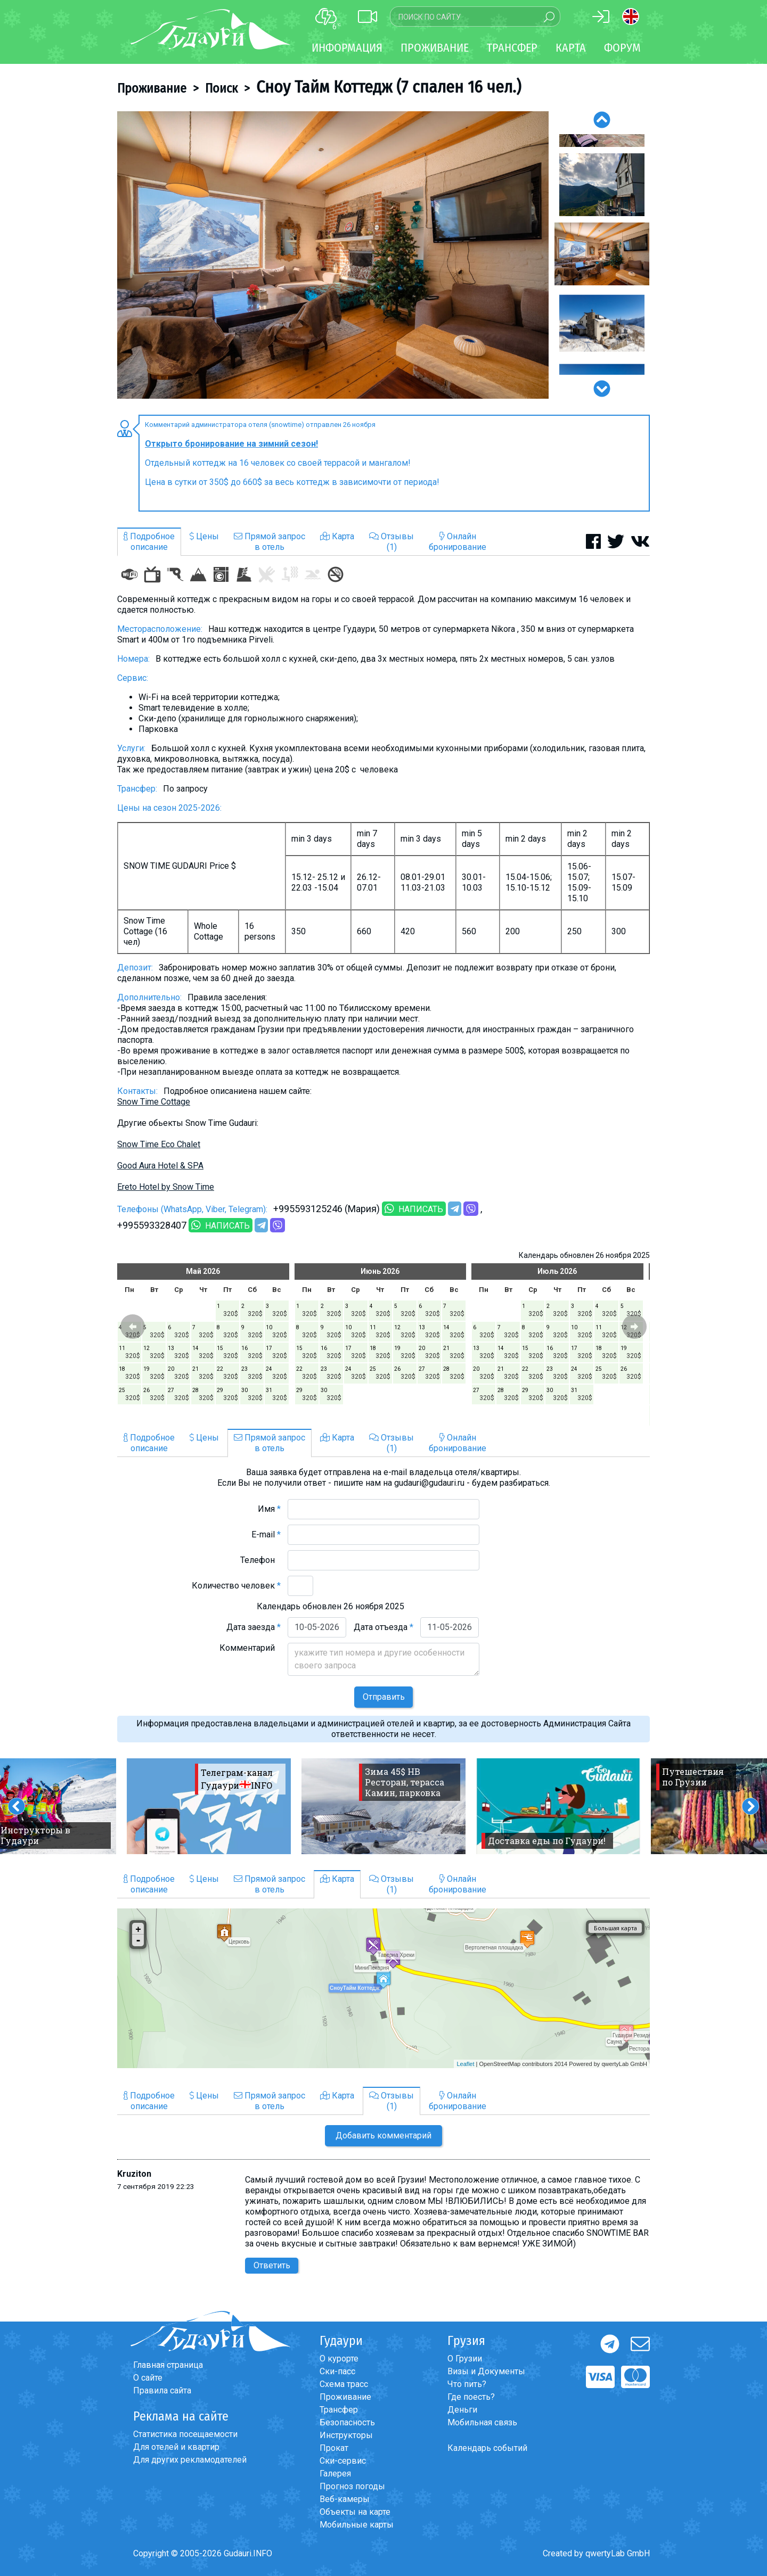  Describe the element at coordinates (176, 2447) in the screenshot. I see `Для отелей и квартир` at that location.